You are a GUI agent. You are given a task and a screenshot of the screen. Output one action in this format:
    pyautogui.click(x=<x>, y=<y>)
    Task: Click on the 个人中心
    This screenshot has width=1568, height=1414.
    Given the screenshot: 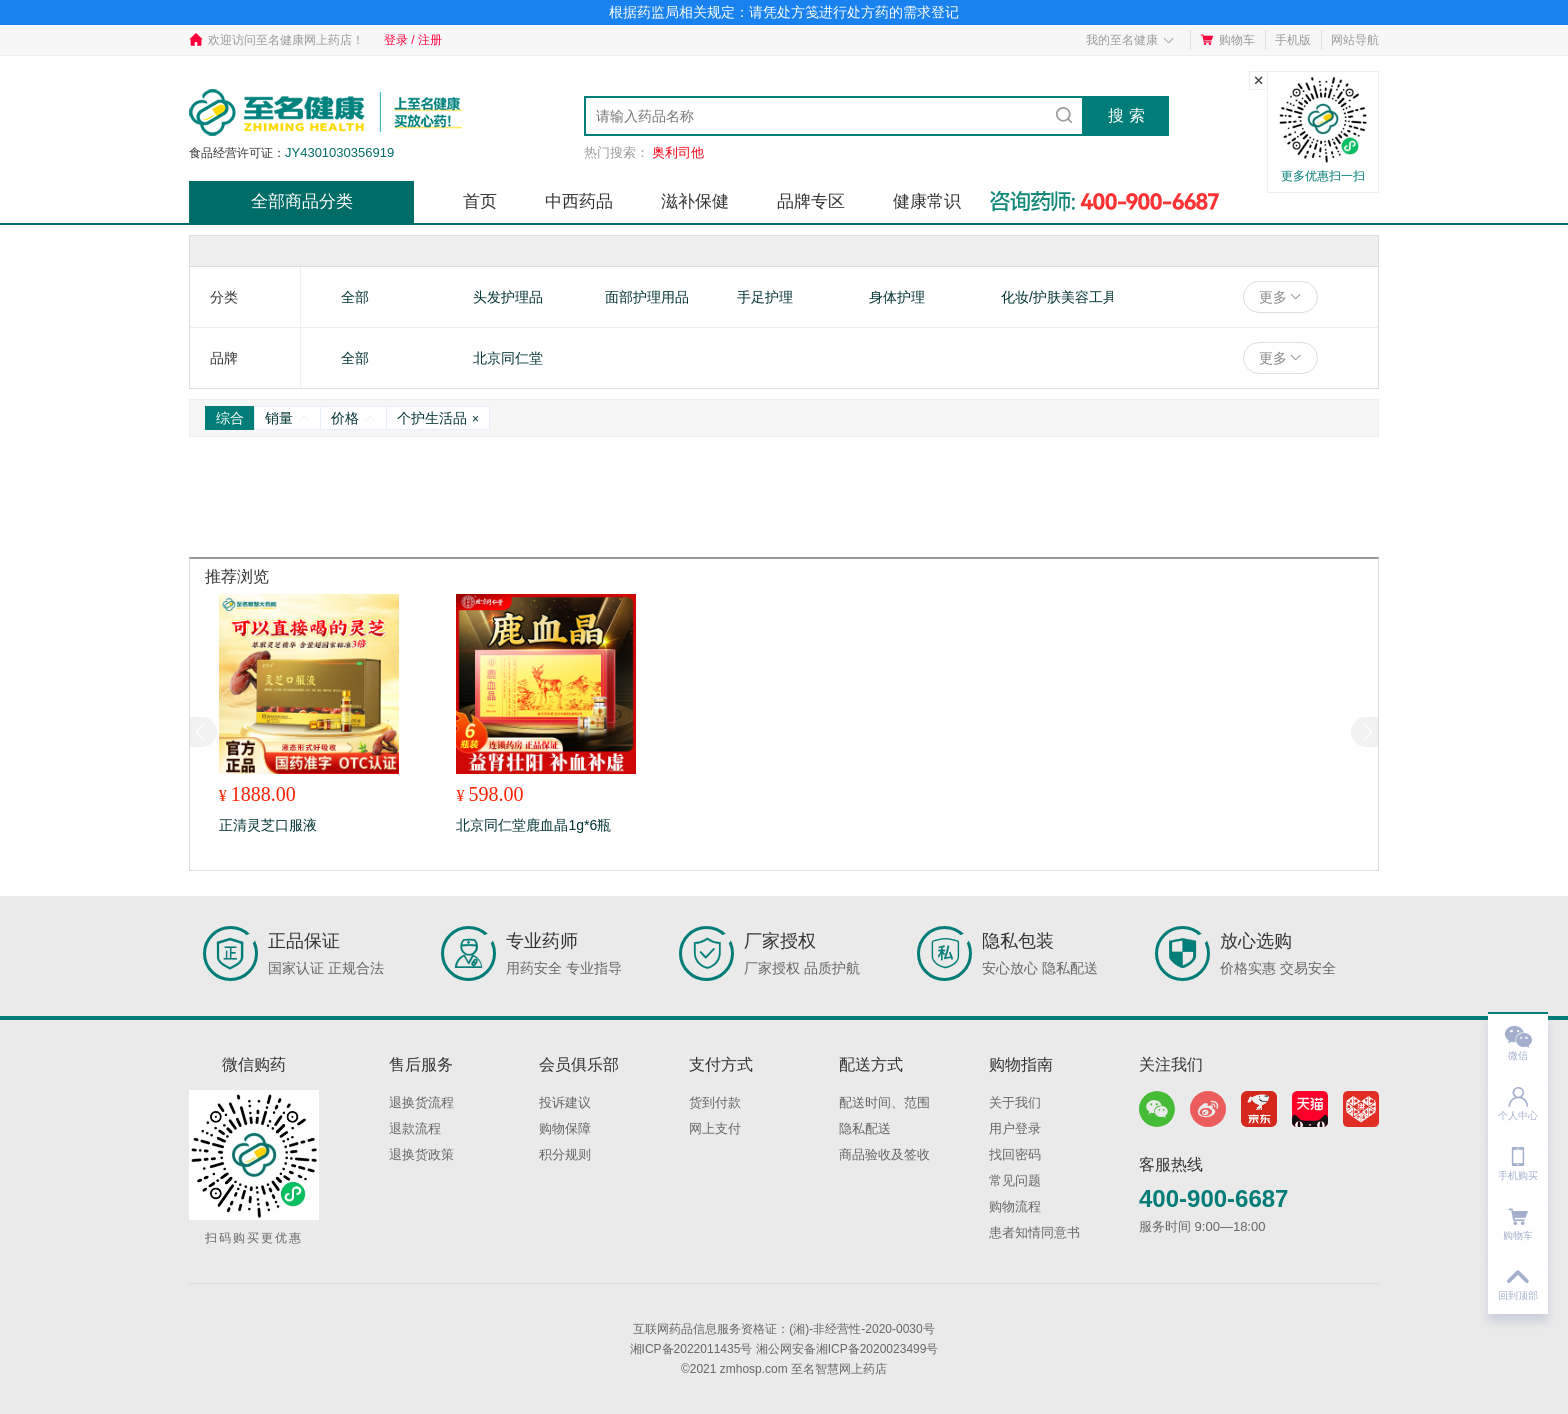 What is the action you would take?
    pyautogui.click(x=1518, y=1097)
    